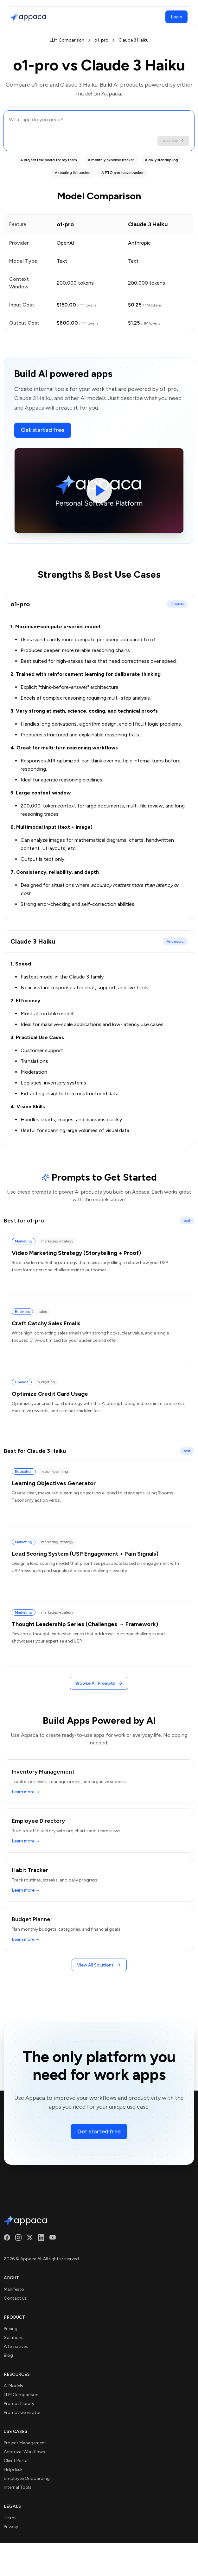  What do you see at coordinates (27, 2478) in the screenshot?
I see `Employee Onboarding` at bounding box center [27, 2478].